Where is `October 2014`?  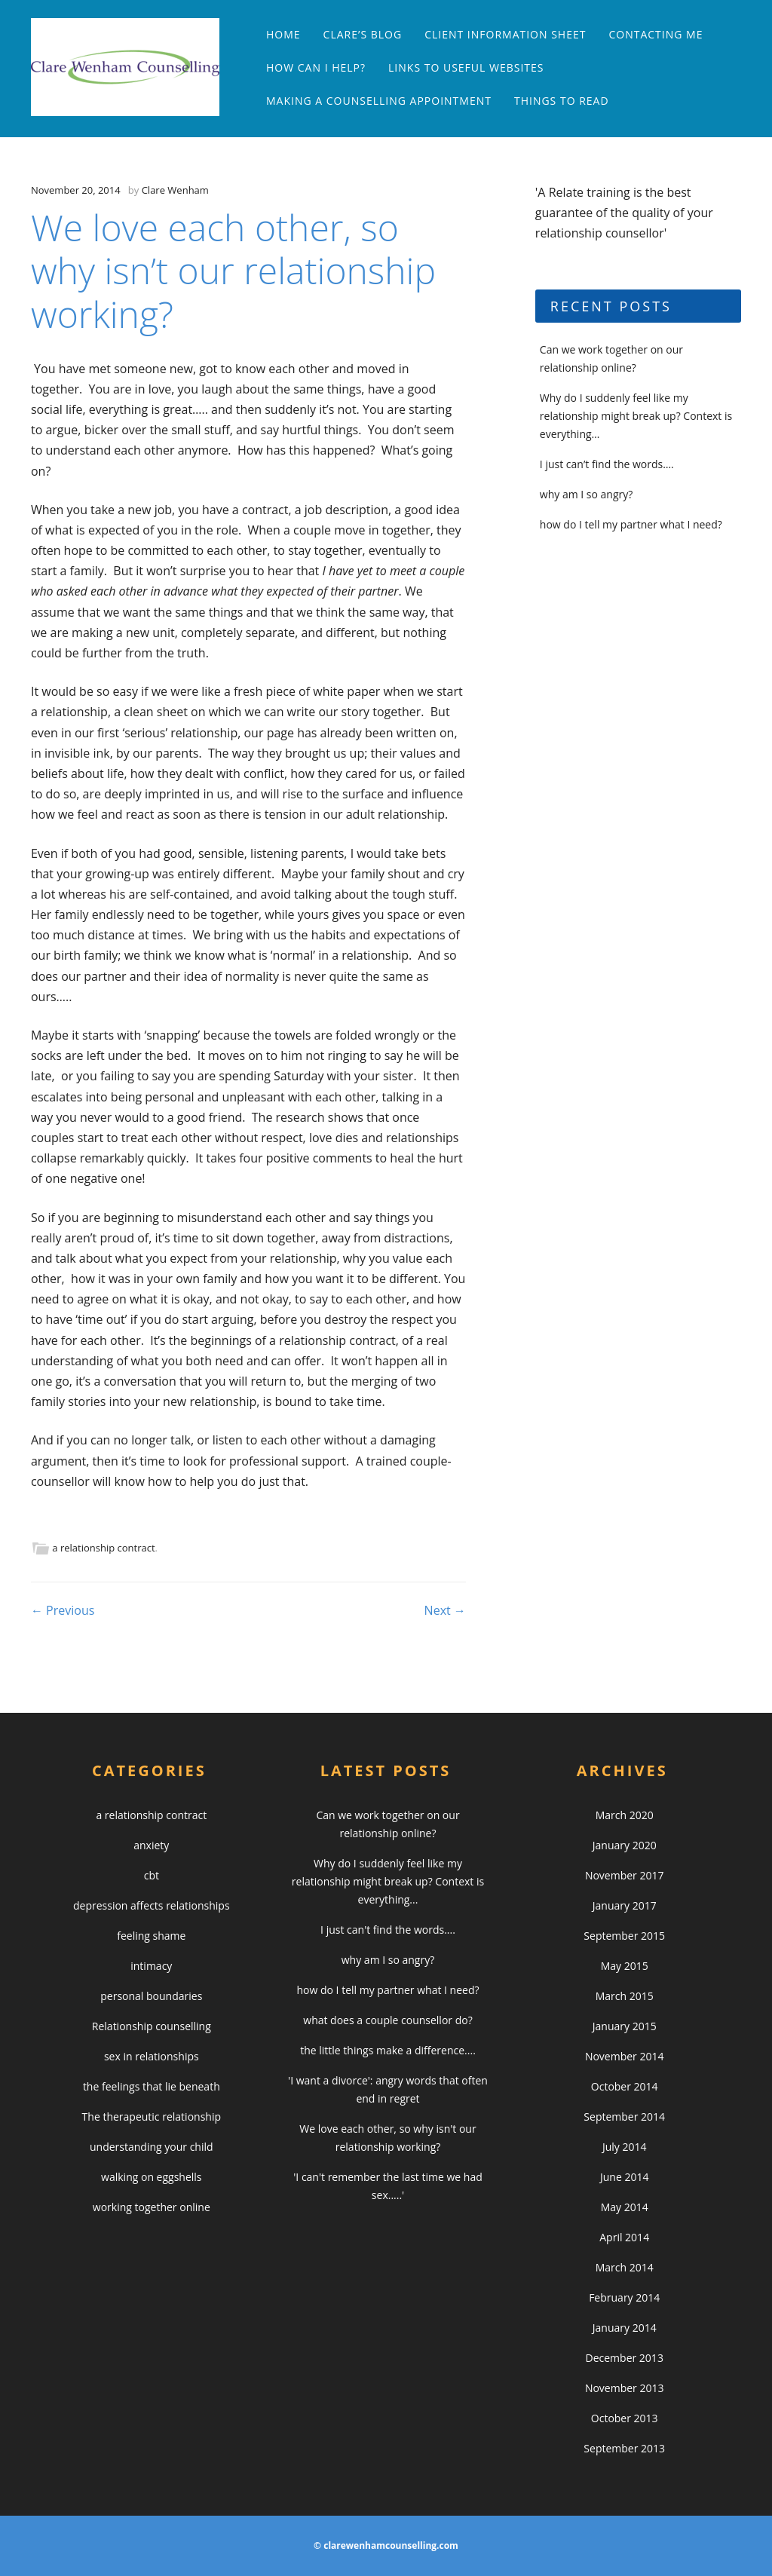 October 2014 is located at coordinates (624, 2086).